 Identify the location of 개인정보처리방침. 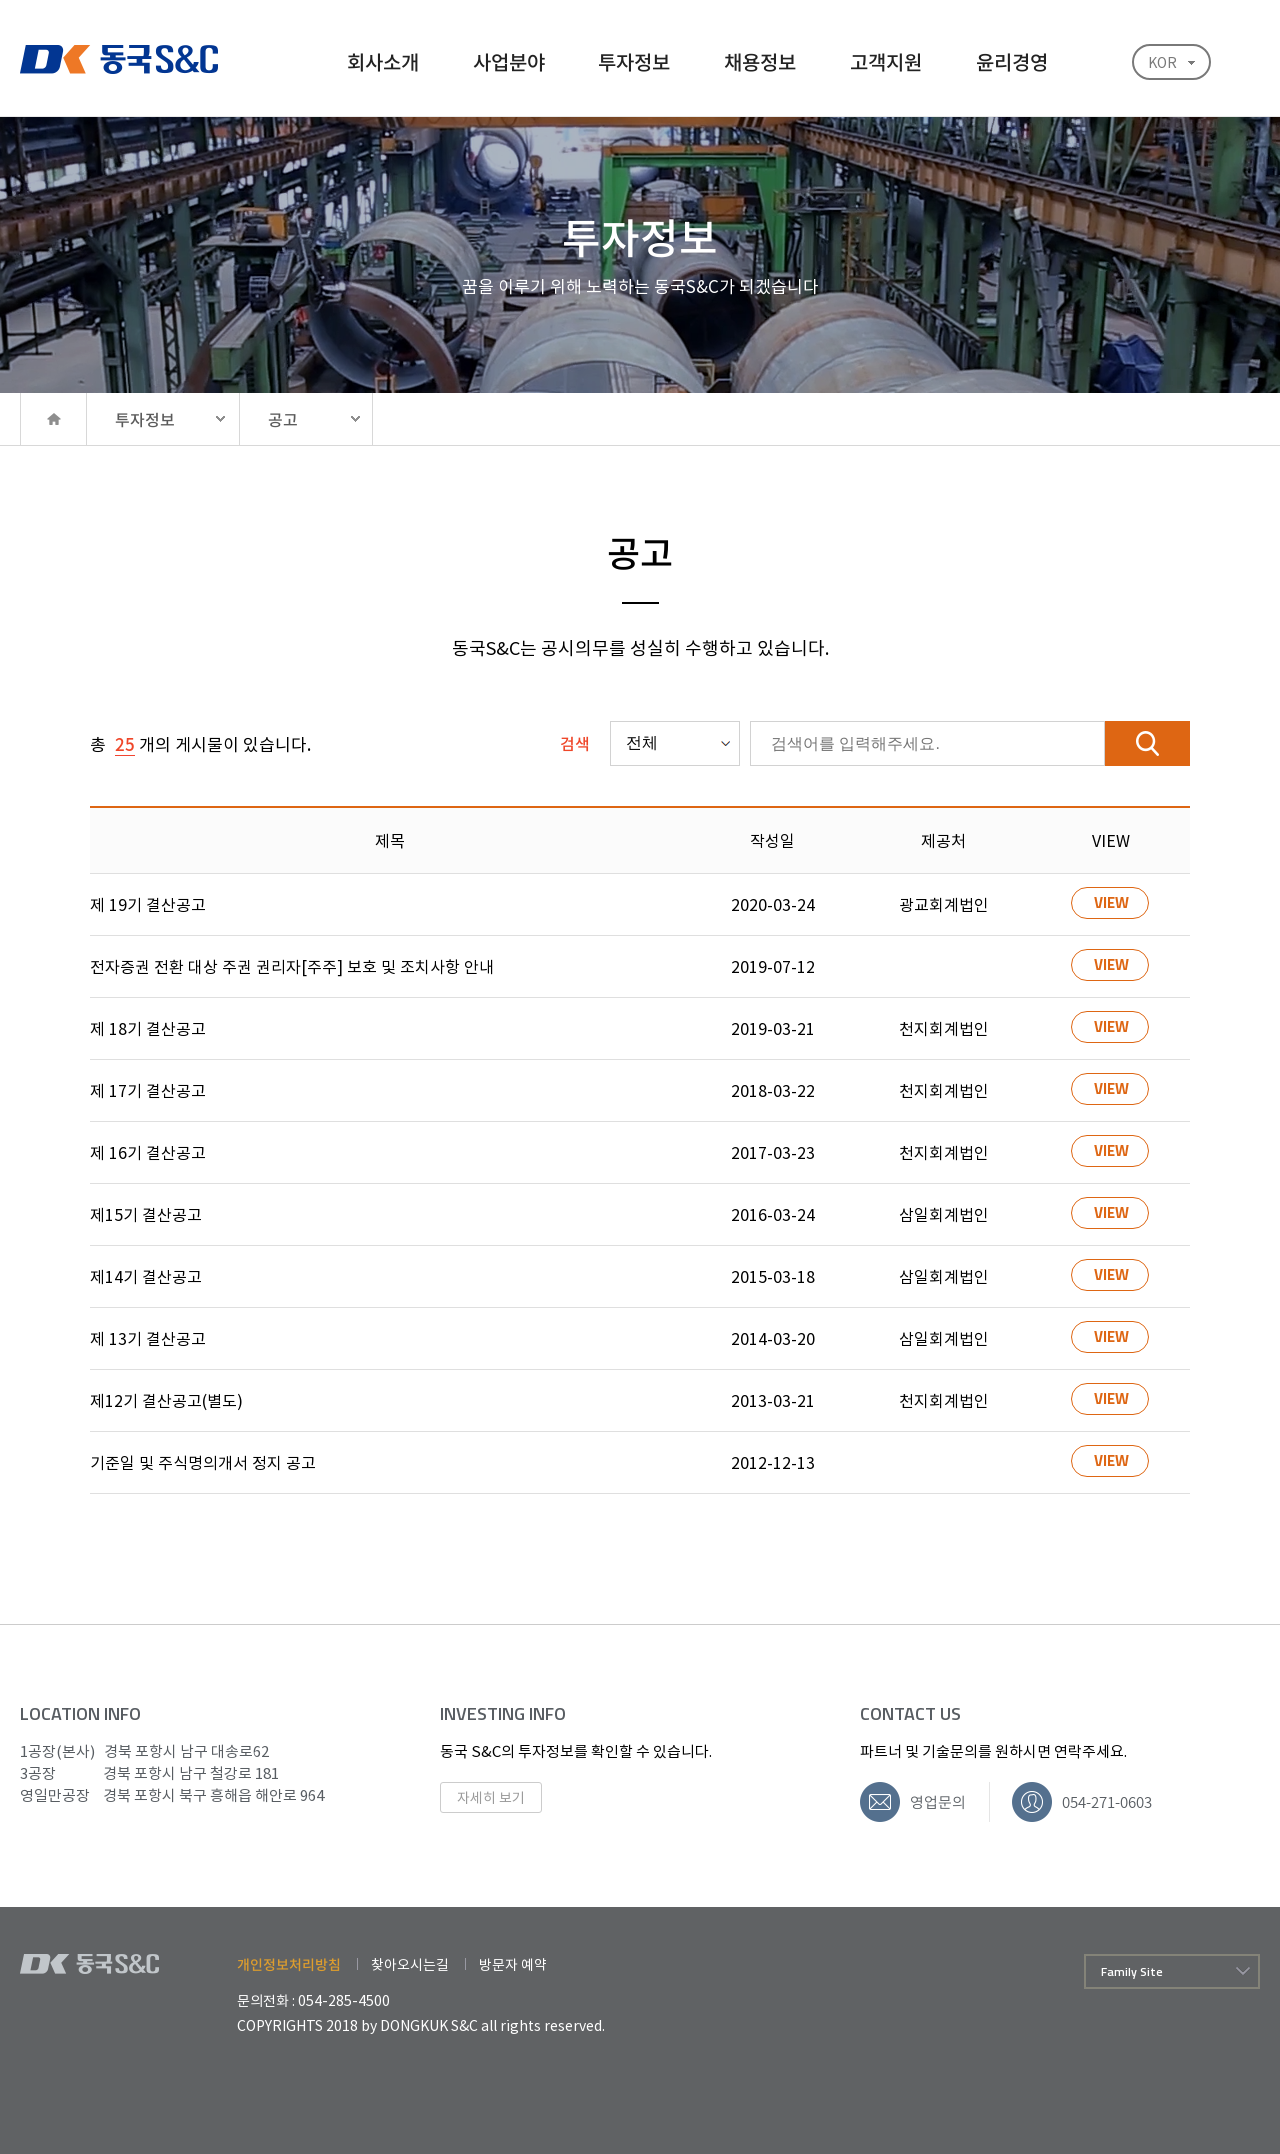
(289, 1964).